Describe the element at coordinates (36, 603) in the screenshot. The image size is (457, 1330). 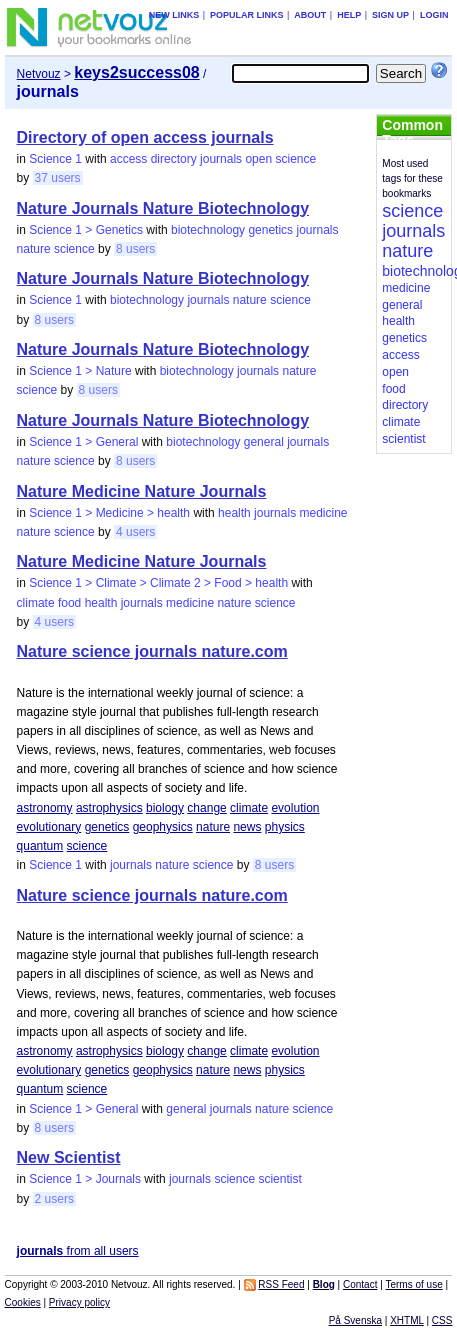
I see `climate` at that location.